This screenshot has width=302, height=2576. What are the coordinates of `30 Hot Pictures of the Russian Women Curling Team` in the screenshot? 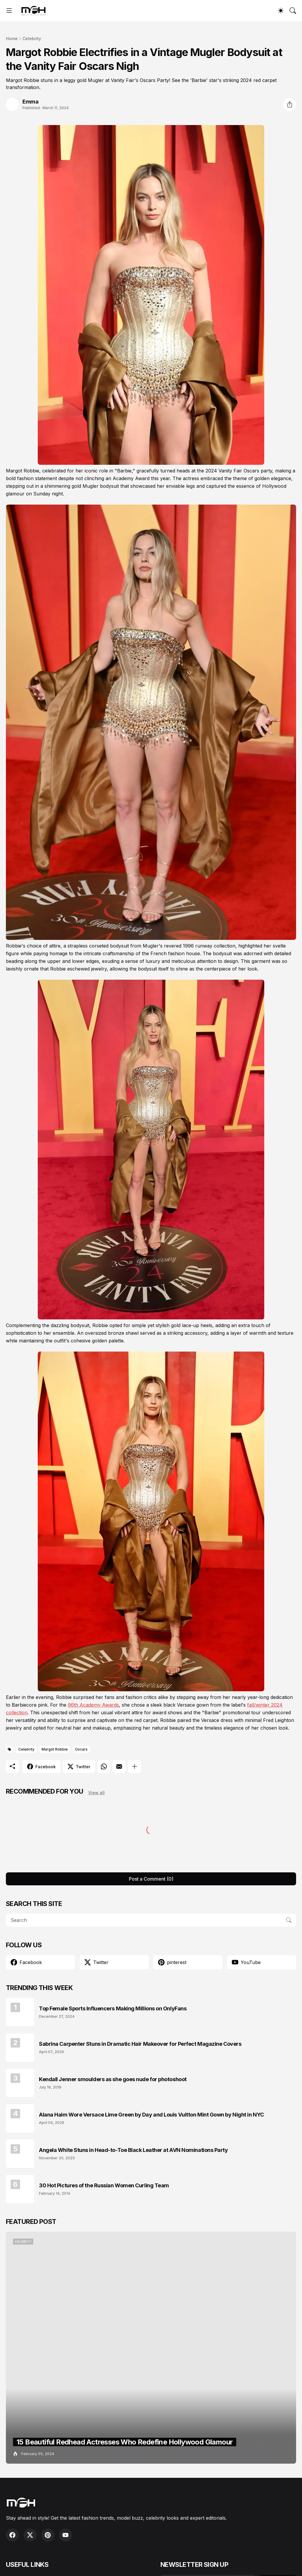 It's located at (104, 2185).